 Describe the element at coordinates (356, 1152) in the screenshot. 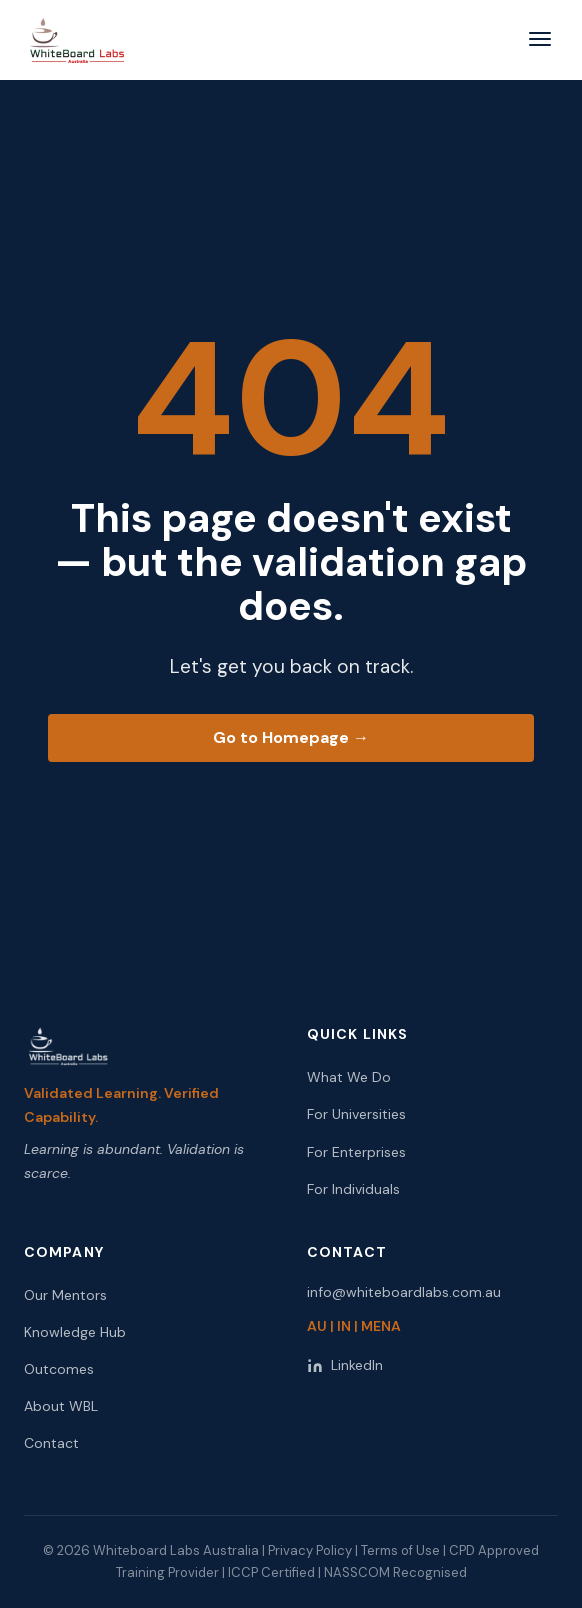

I see `For Enterprises` at that location.